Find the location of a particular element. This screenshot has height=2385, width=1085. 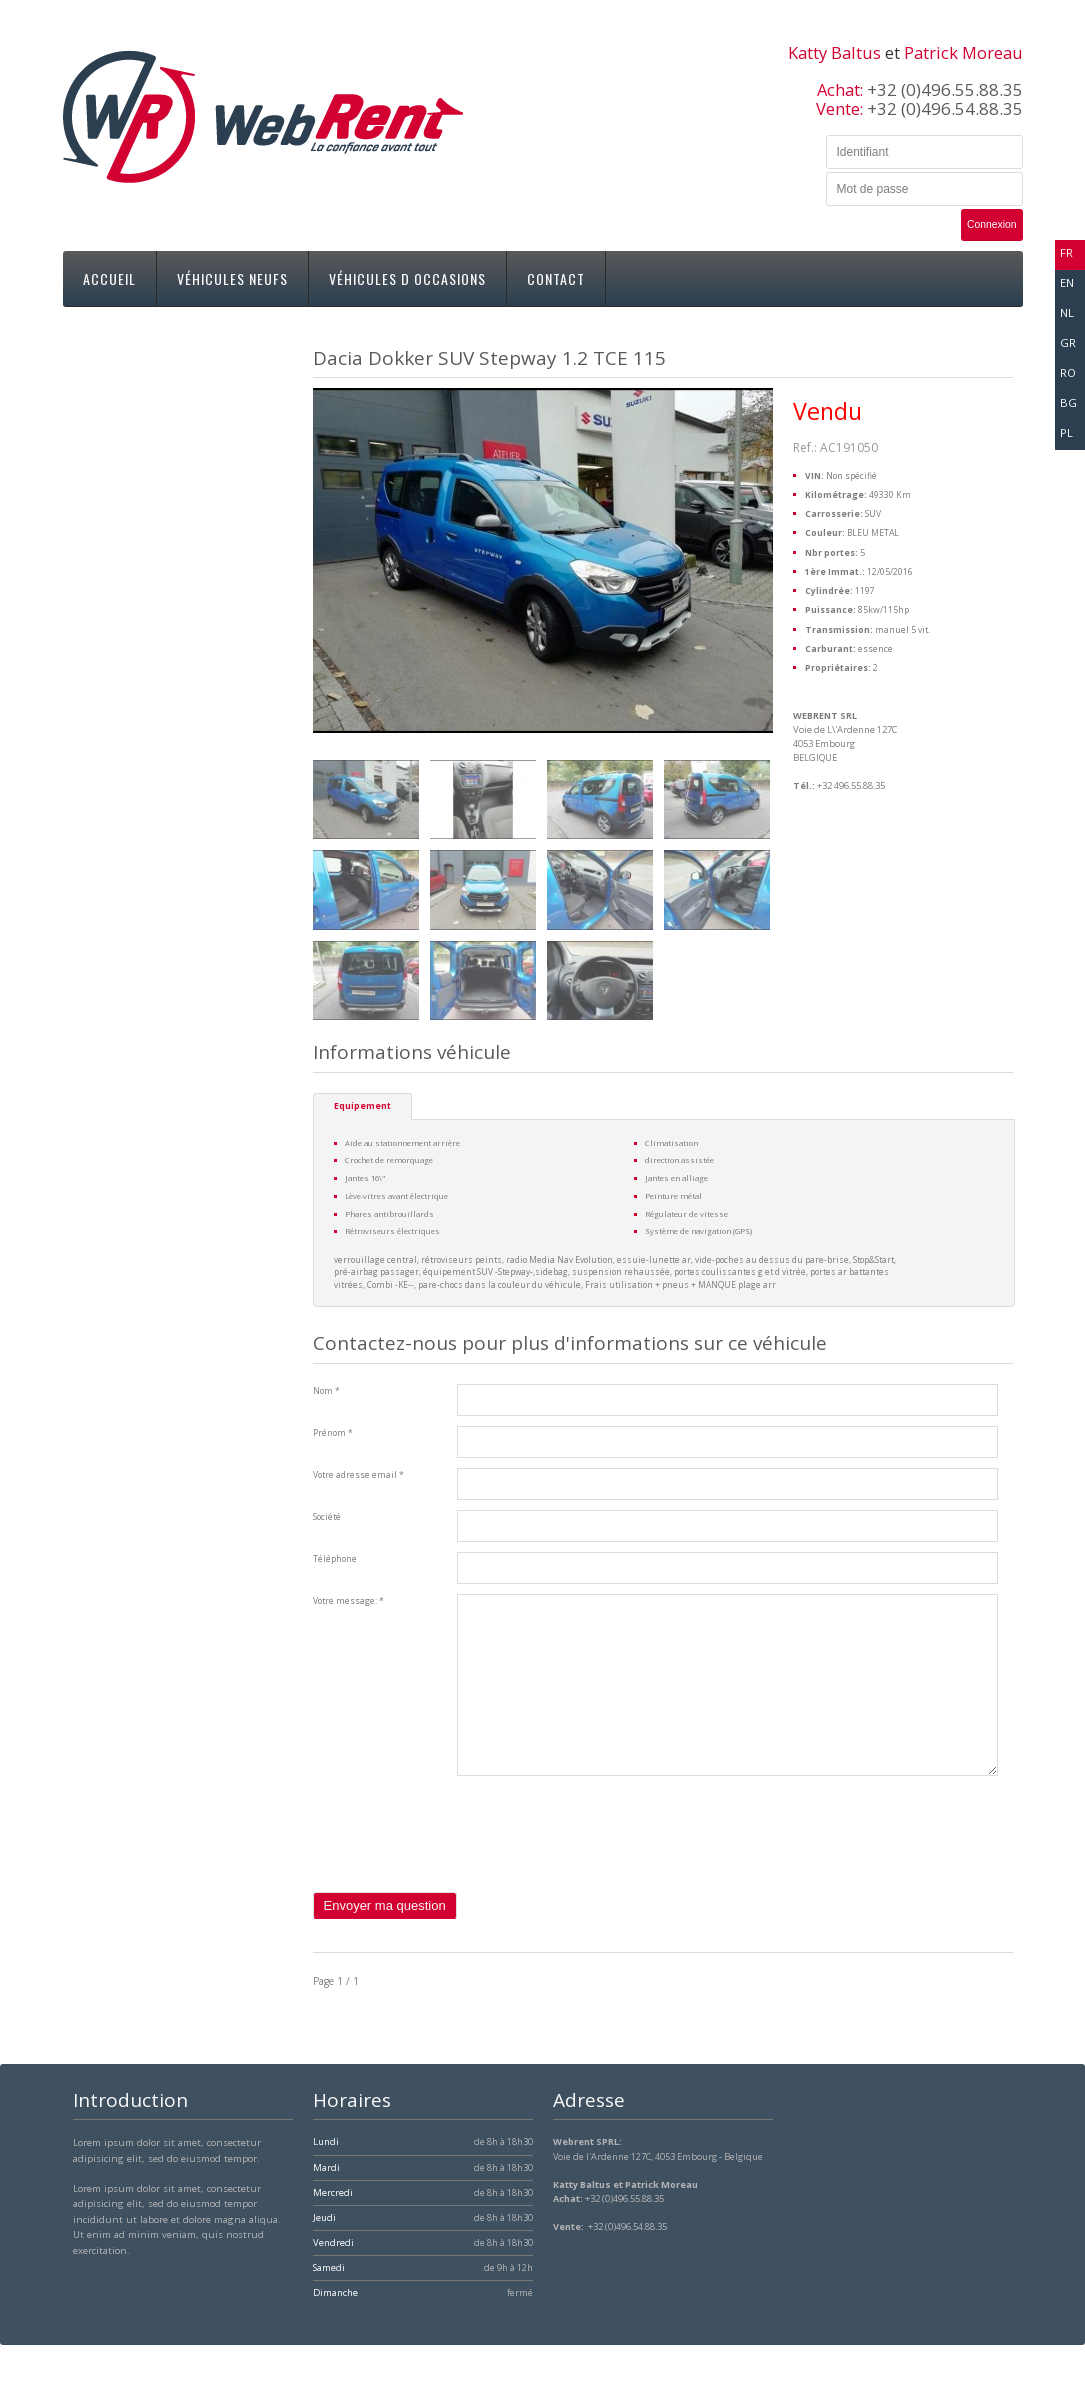

Connexion is located at coordinates (991, 224).